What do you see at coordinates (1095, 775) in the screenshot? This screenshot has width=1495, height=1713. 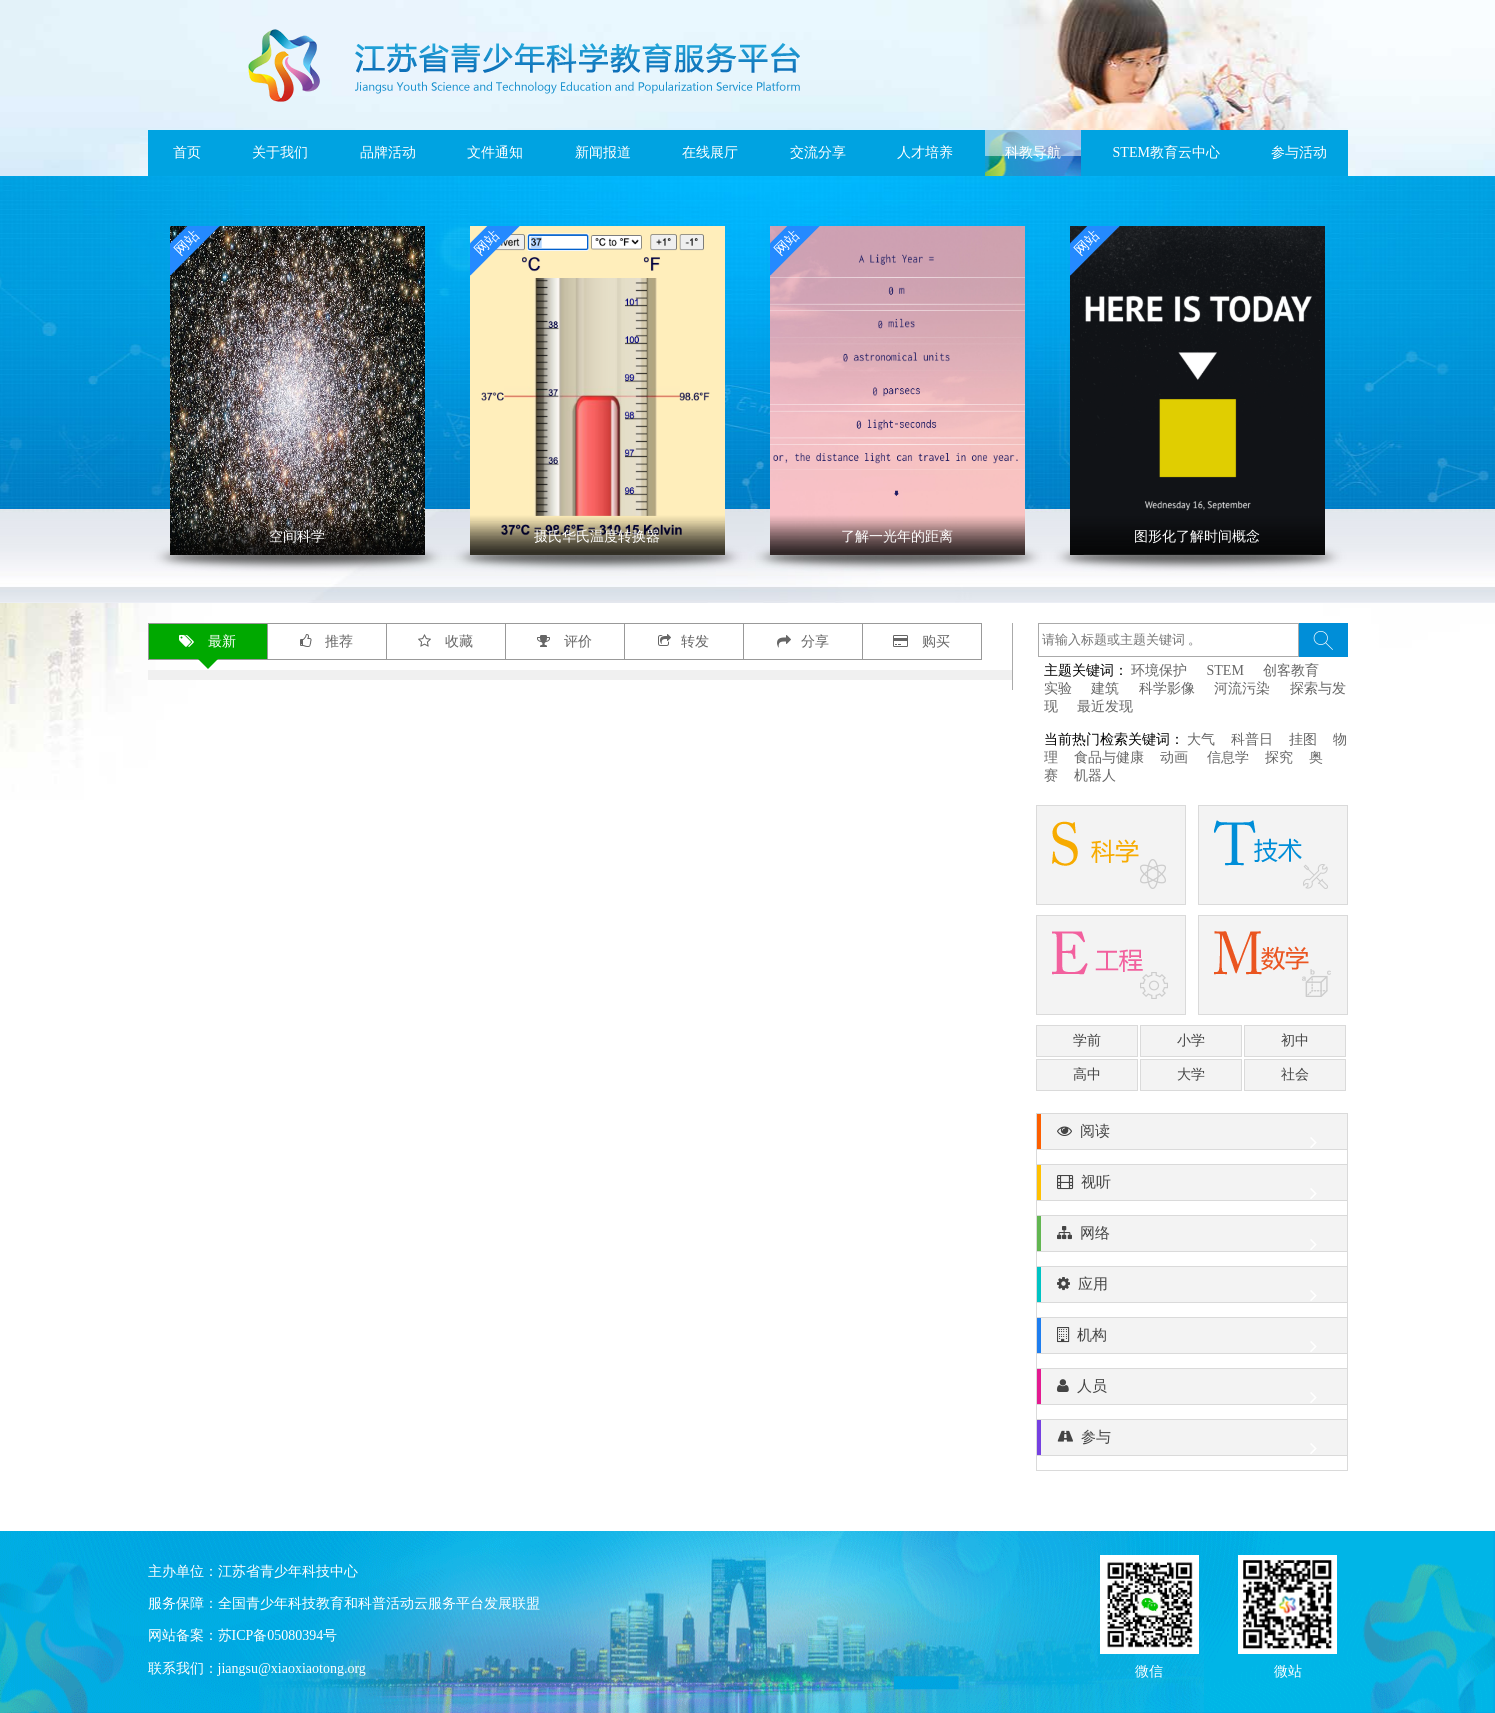 I see `机器人` at bounding box center [1095, 775].